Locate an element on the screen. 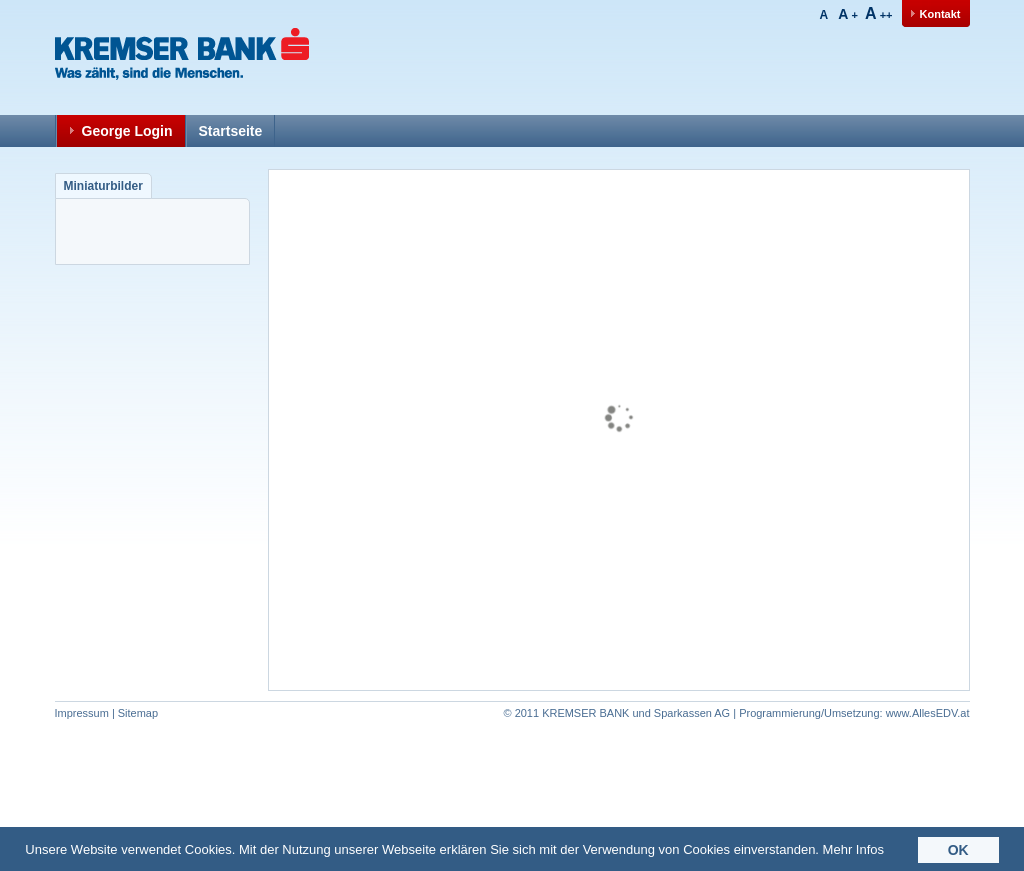 Image resolution: width=1024 pixels, height=871 pixels. Sitemap is located at coordinates (138, 713).